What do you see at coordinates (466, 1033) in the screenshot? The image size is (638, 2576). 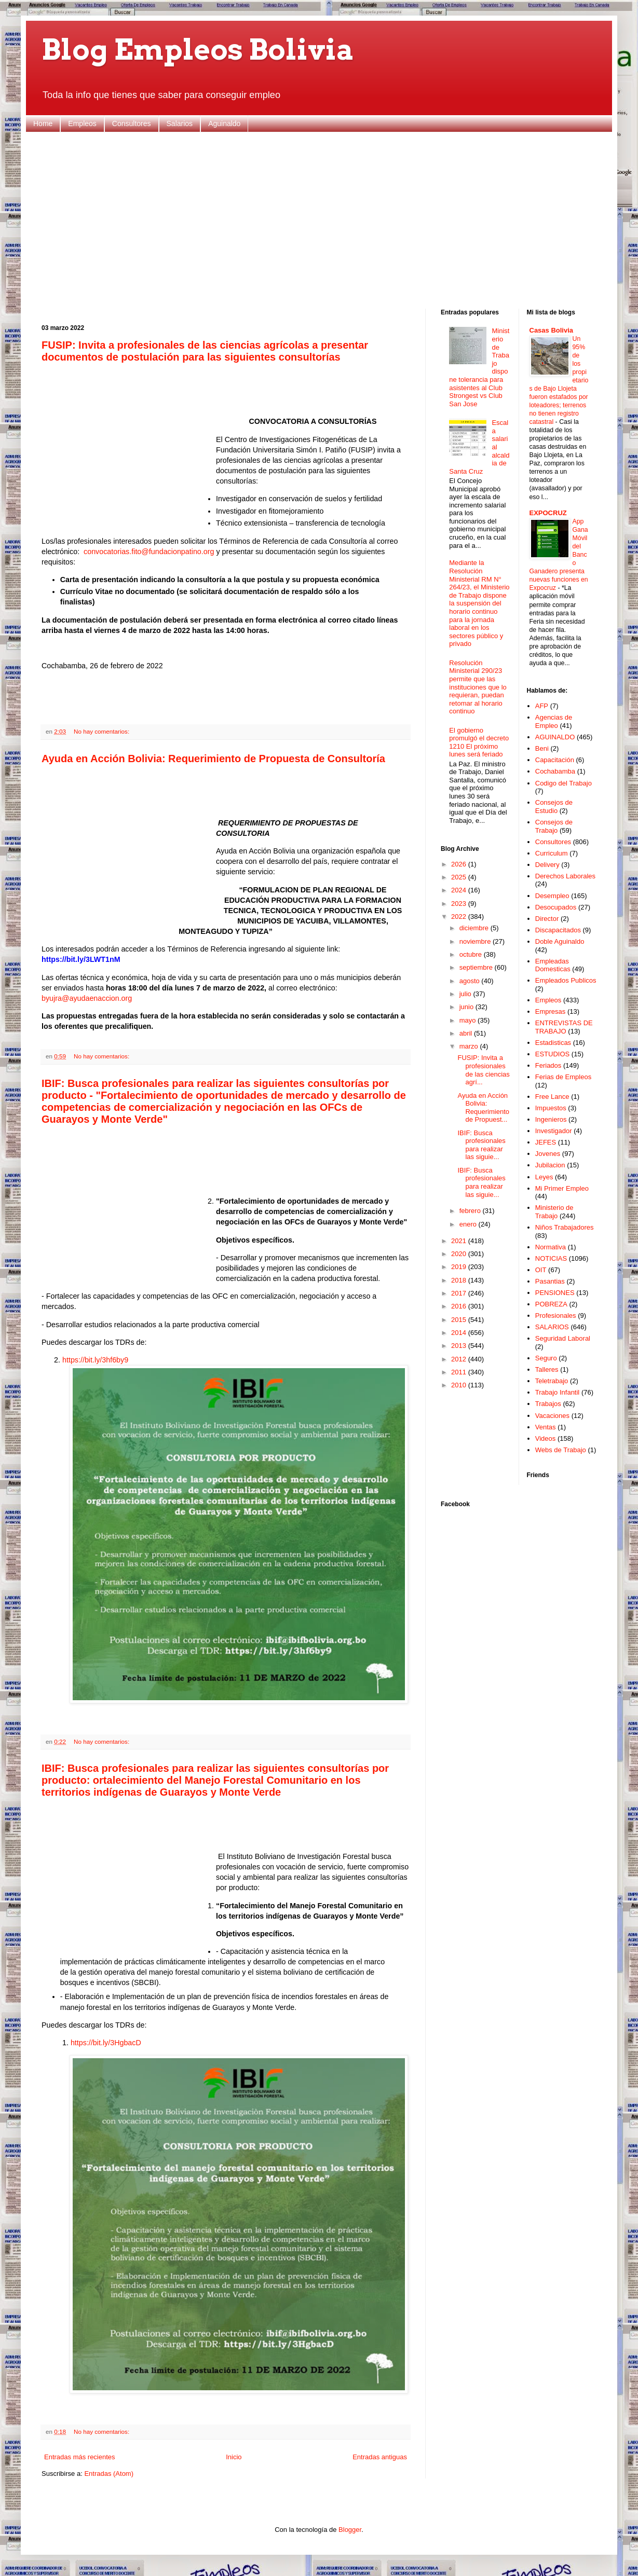 I see `abril` at bounding box center [466, 1033].